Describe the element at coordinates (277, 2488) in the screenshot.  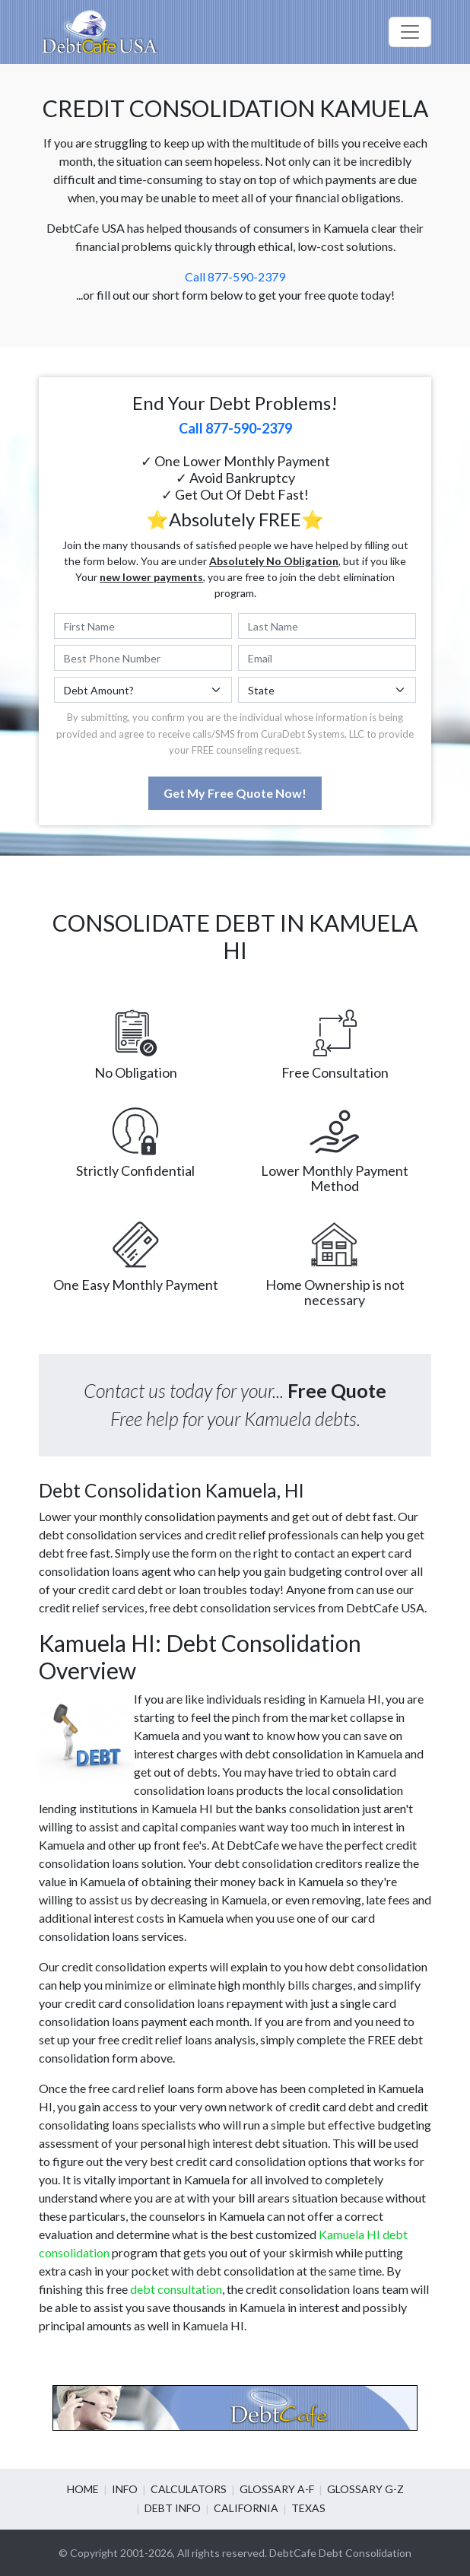
I see `Glossary A-F` at that location.